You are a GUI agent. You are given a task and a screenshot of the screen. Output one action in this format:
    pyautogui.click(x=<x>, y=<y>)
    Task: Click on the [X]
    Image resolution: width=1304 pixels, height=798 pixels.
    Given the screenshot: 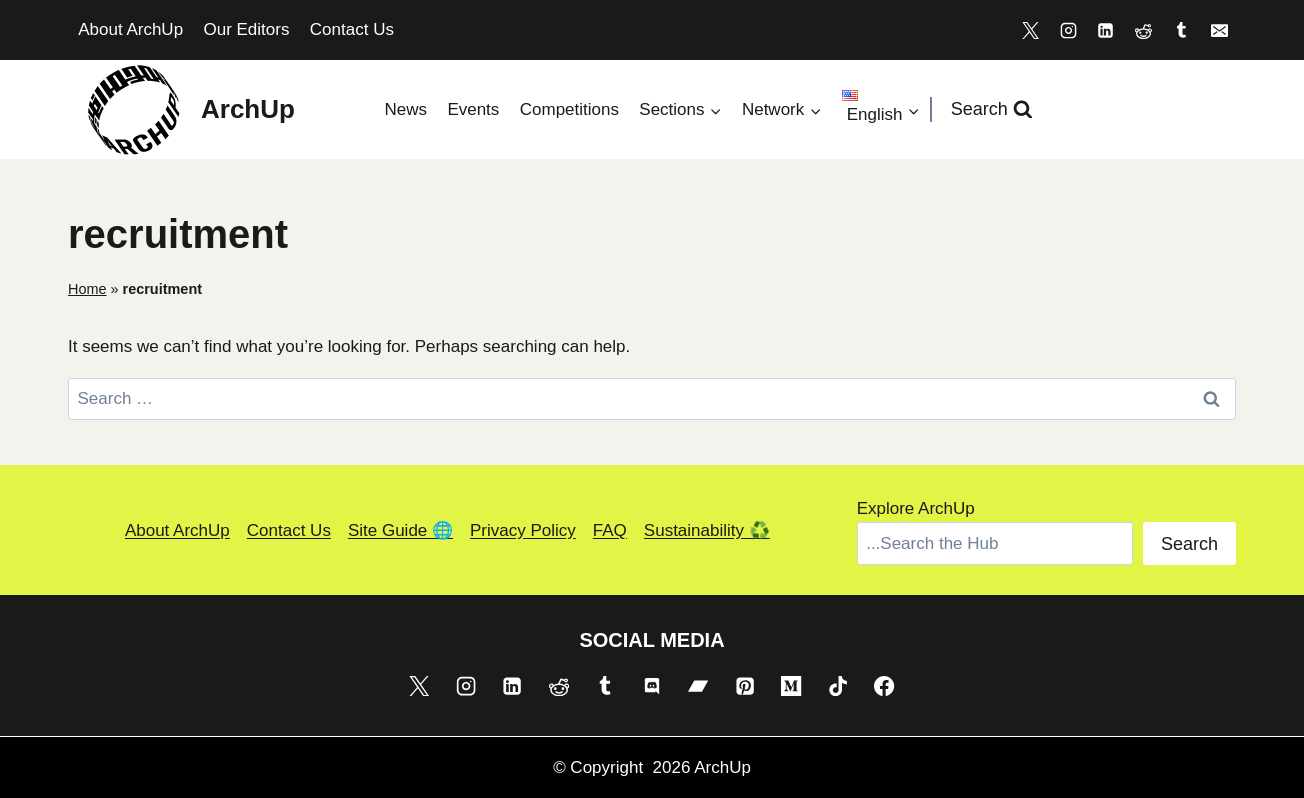 What is the action you would take?
    pyautogui.click(x=1030, y=30)
    